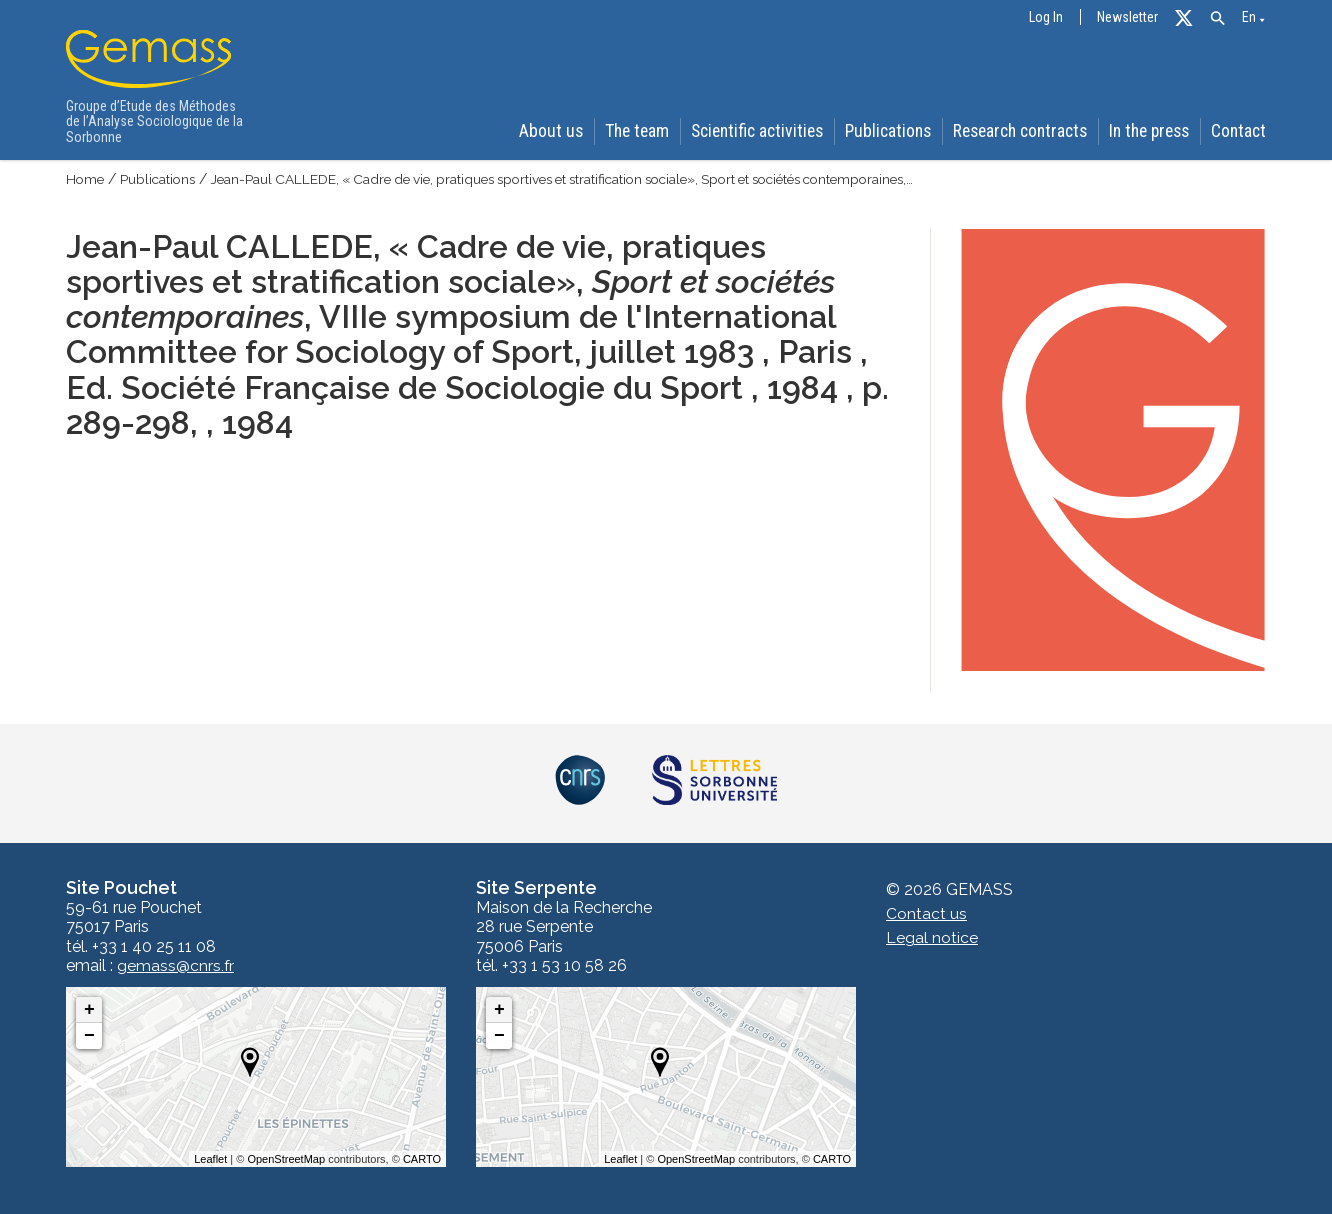  What do you see at coordinates (86, 180) in the screenshot?
I see `Home` at bounding box center [86, 180].